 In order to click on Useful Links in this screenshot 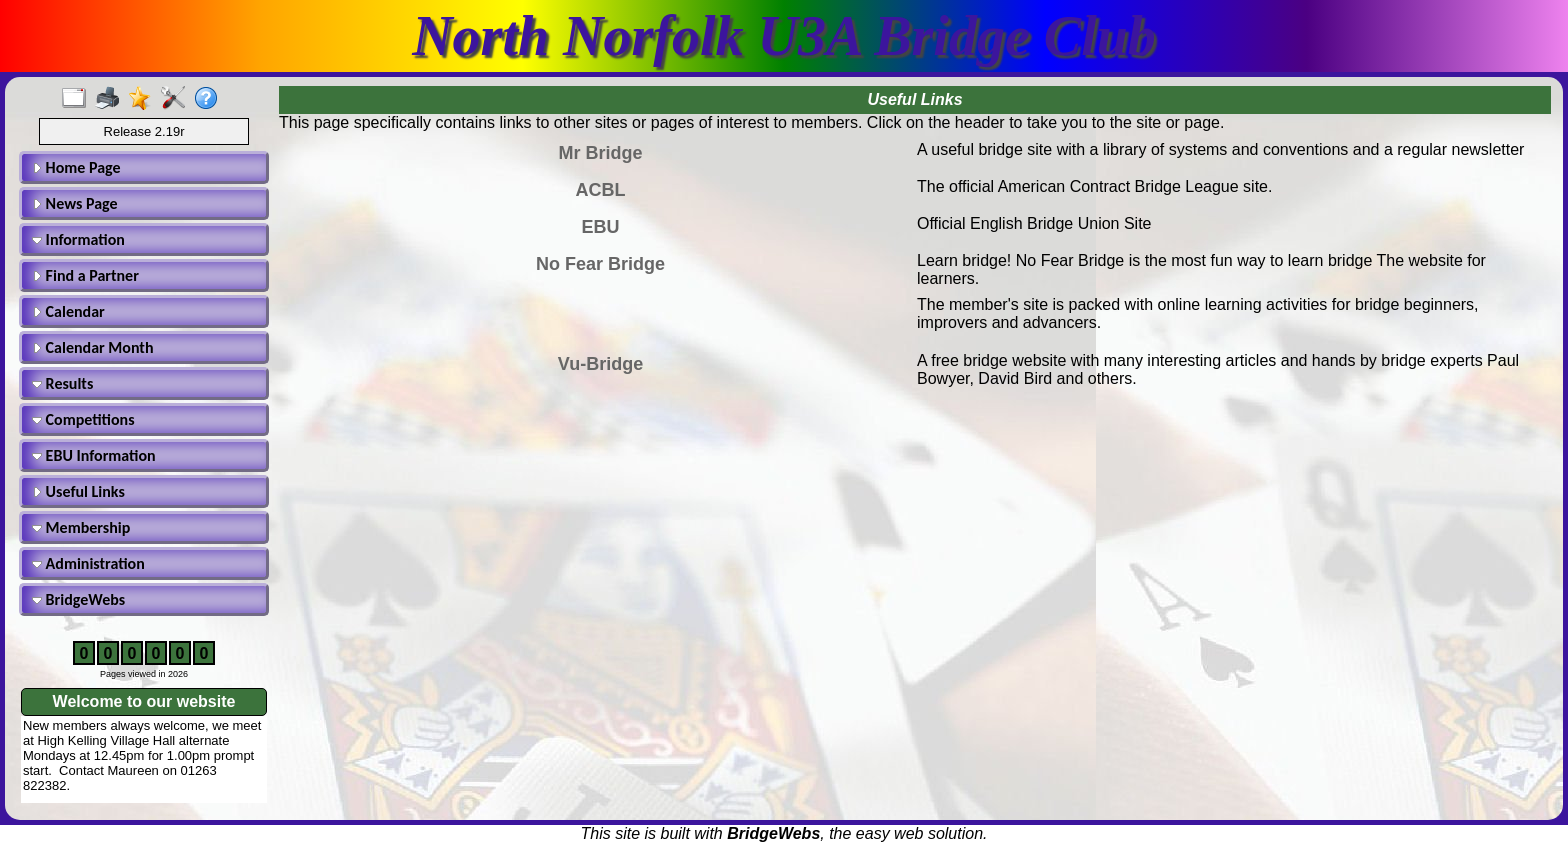, I will do `click(78, 491)`.